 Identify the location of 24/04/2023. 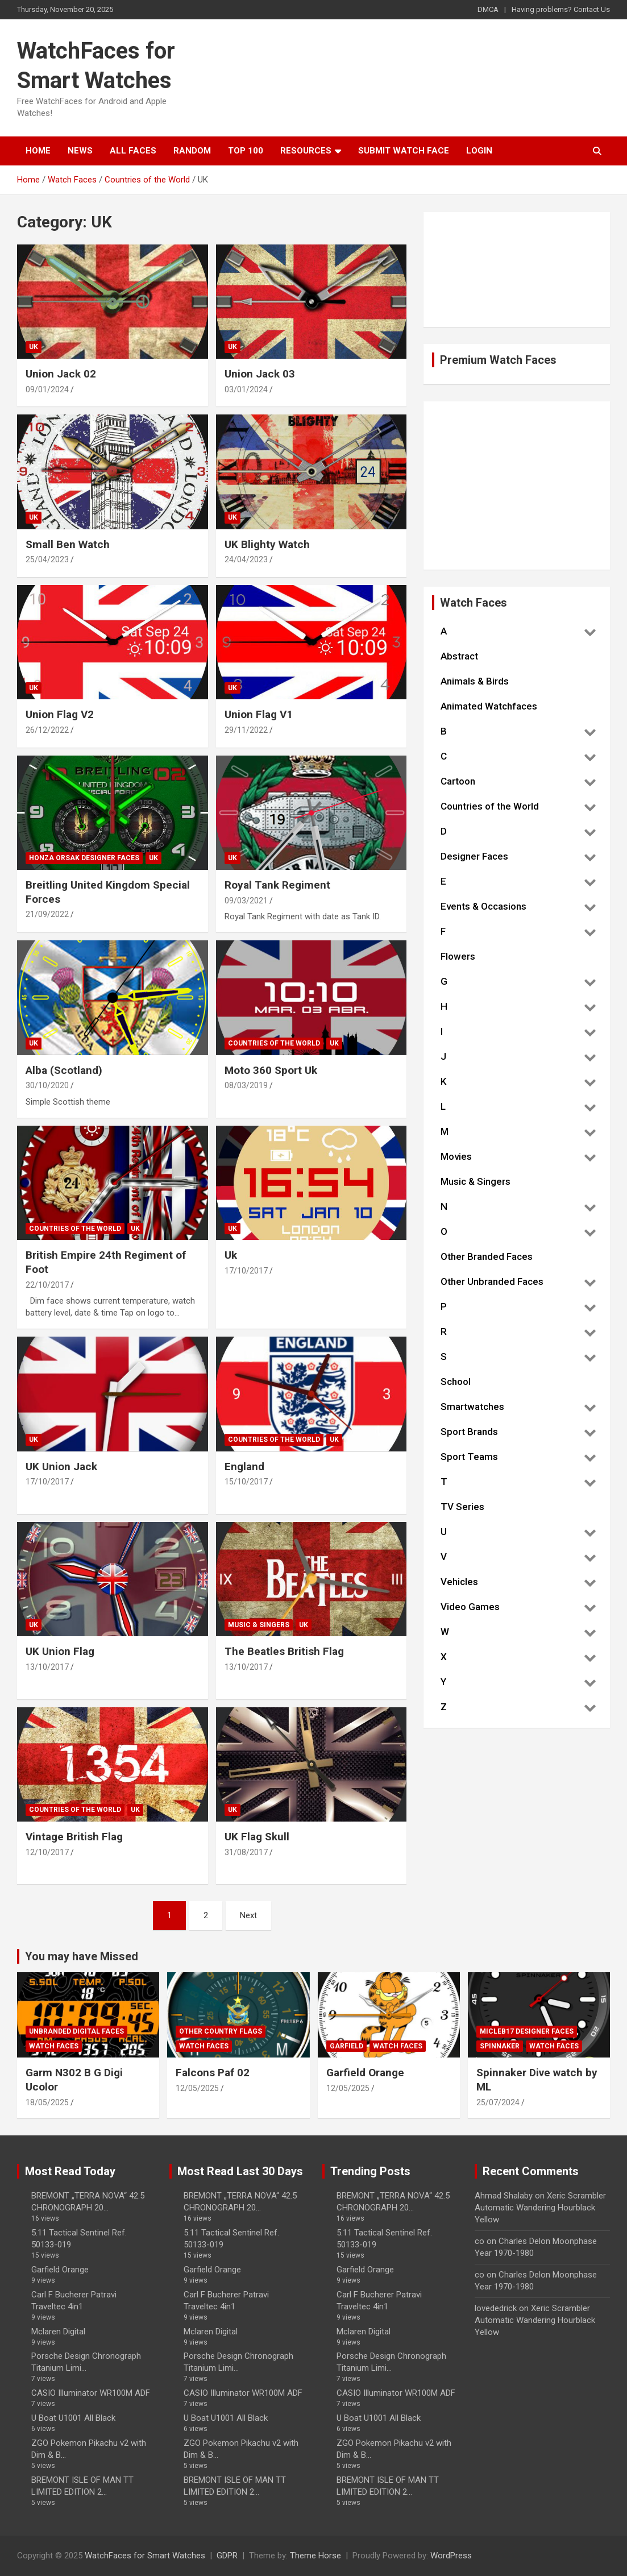
(246, 559).